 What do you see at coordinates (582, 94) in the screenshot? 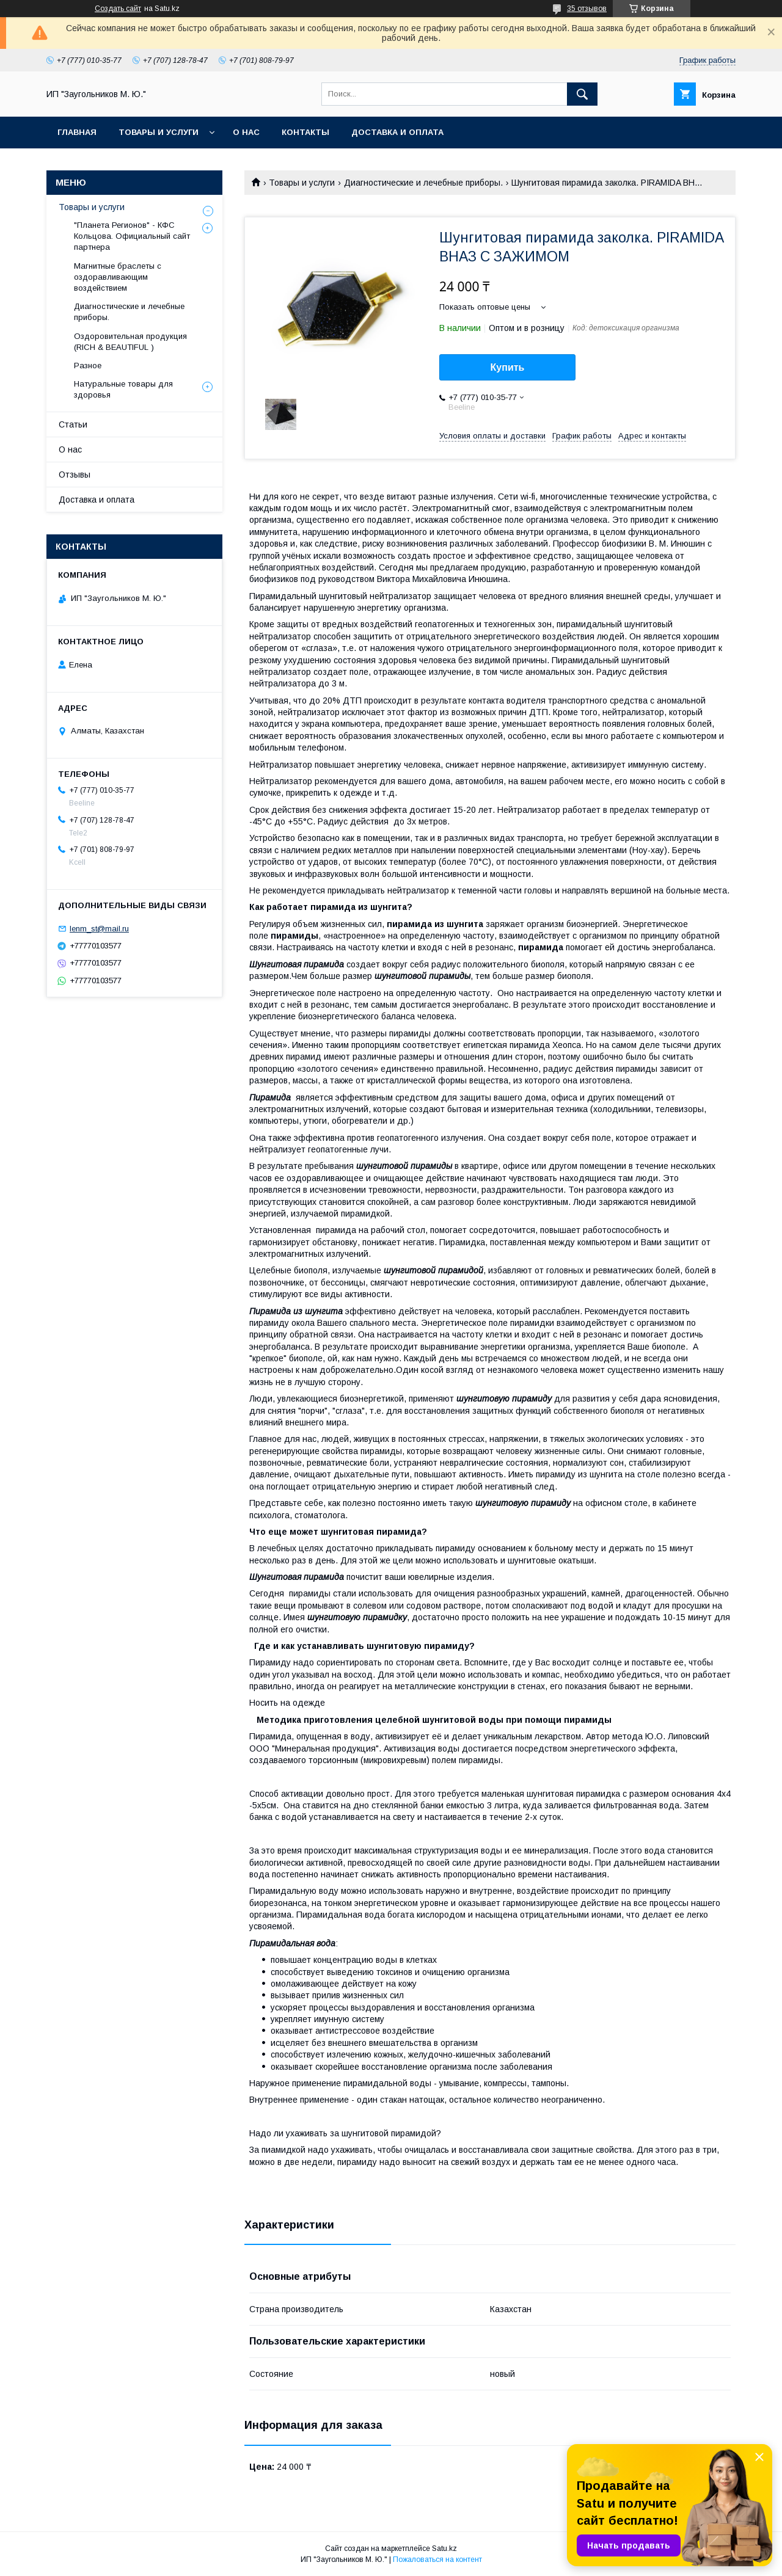
I see `[Искать]` at bounding box center [582, 94].